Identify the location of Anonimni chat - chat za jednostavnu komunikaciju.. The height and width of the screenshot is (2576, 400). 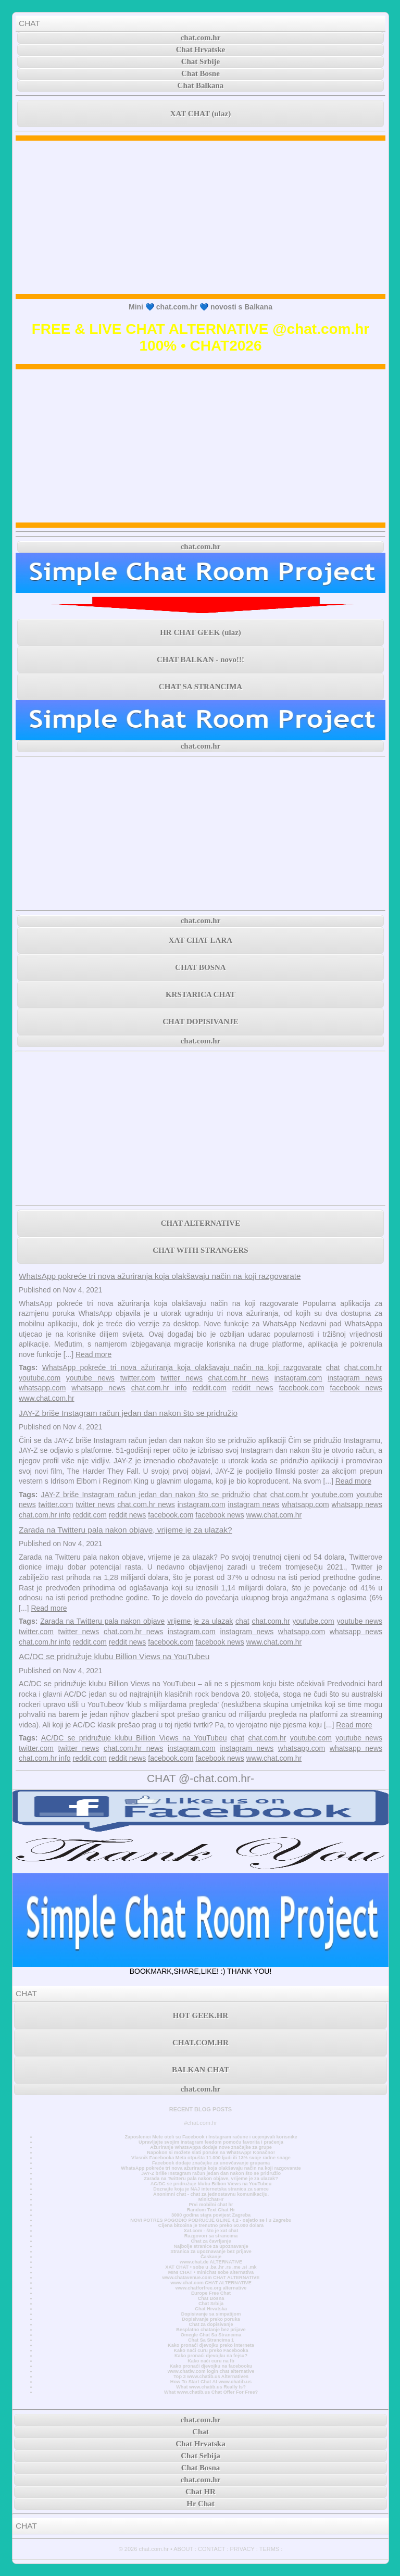
(211, 2194).